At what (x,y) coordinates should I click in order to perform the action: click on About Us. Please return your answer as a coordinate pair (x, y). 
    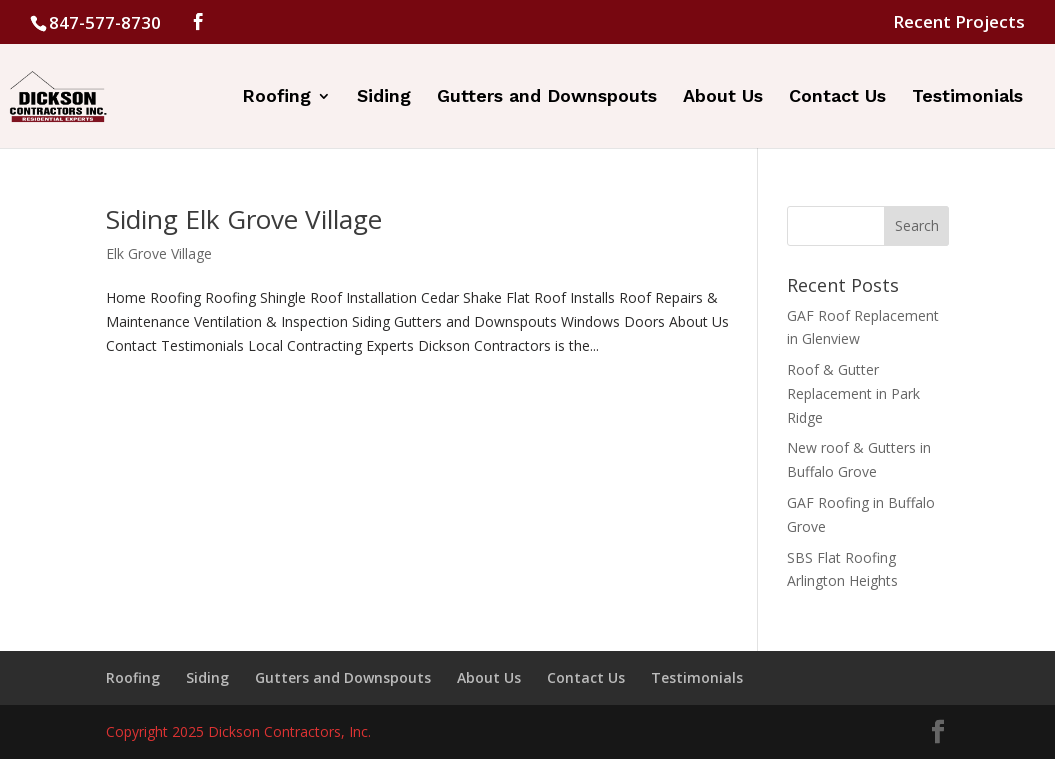
    Looking at the image, I should click on (723, 97).